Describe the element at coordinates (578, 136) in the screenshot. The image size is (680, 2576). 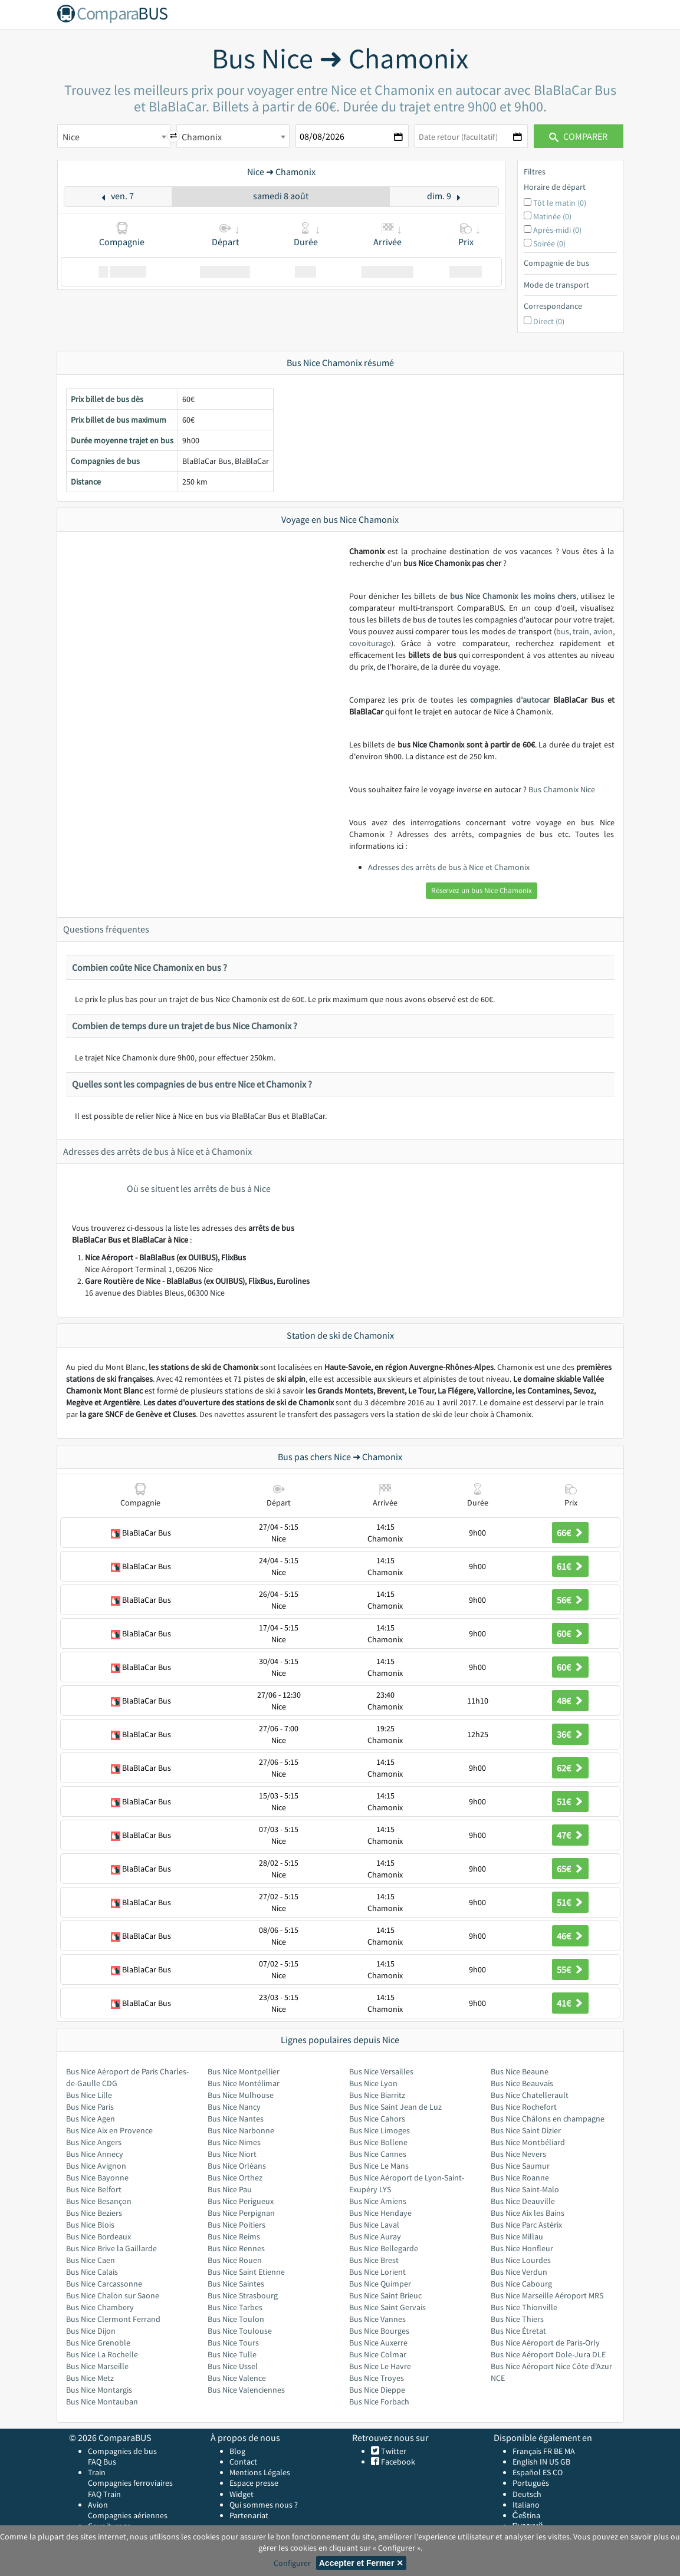
I see `Comparer` at that location.